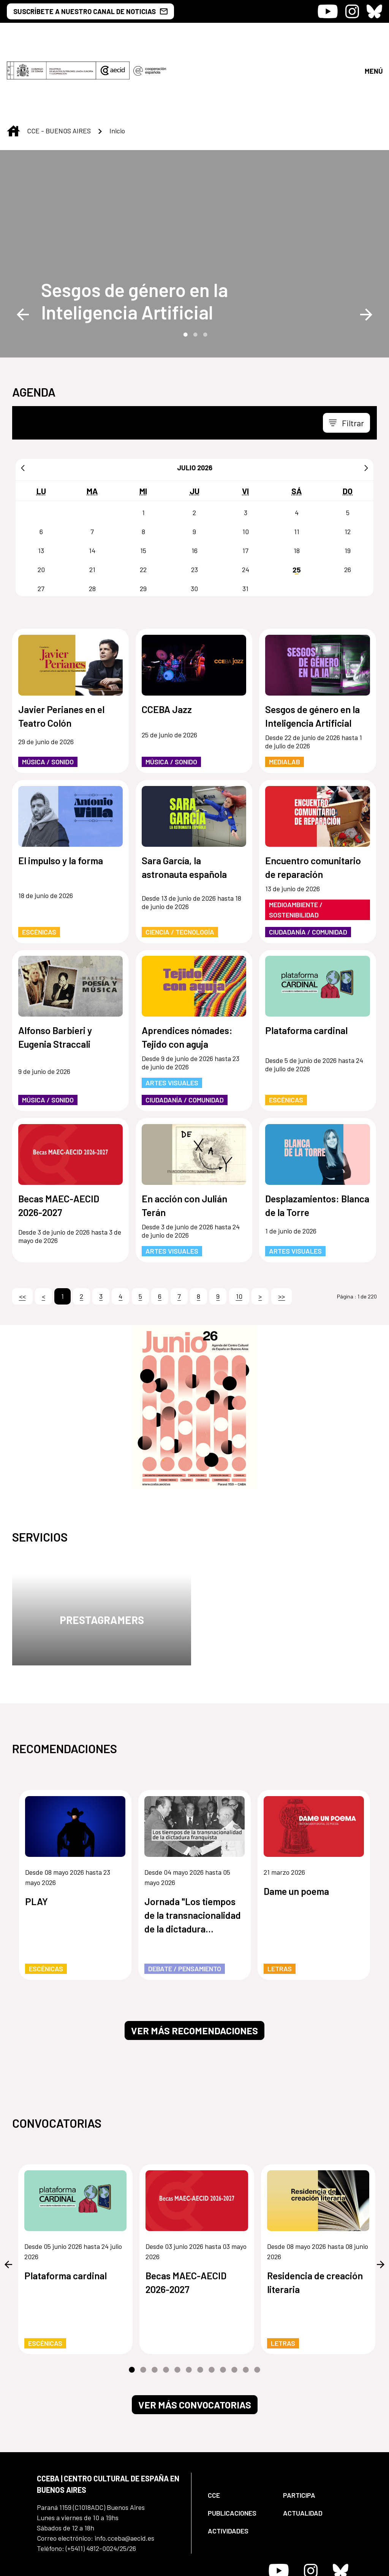  Describe the element at coordinates (192, 1852) in the screenshot. I see `Jornada "Los tiempos de la transnacionalidad de la dictadura franquista"` at that location.